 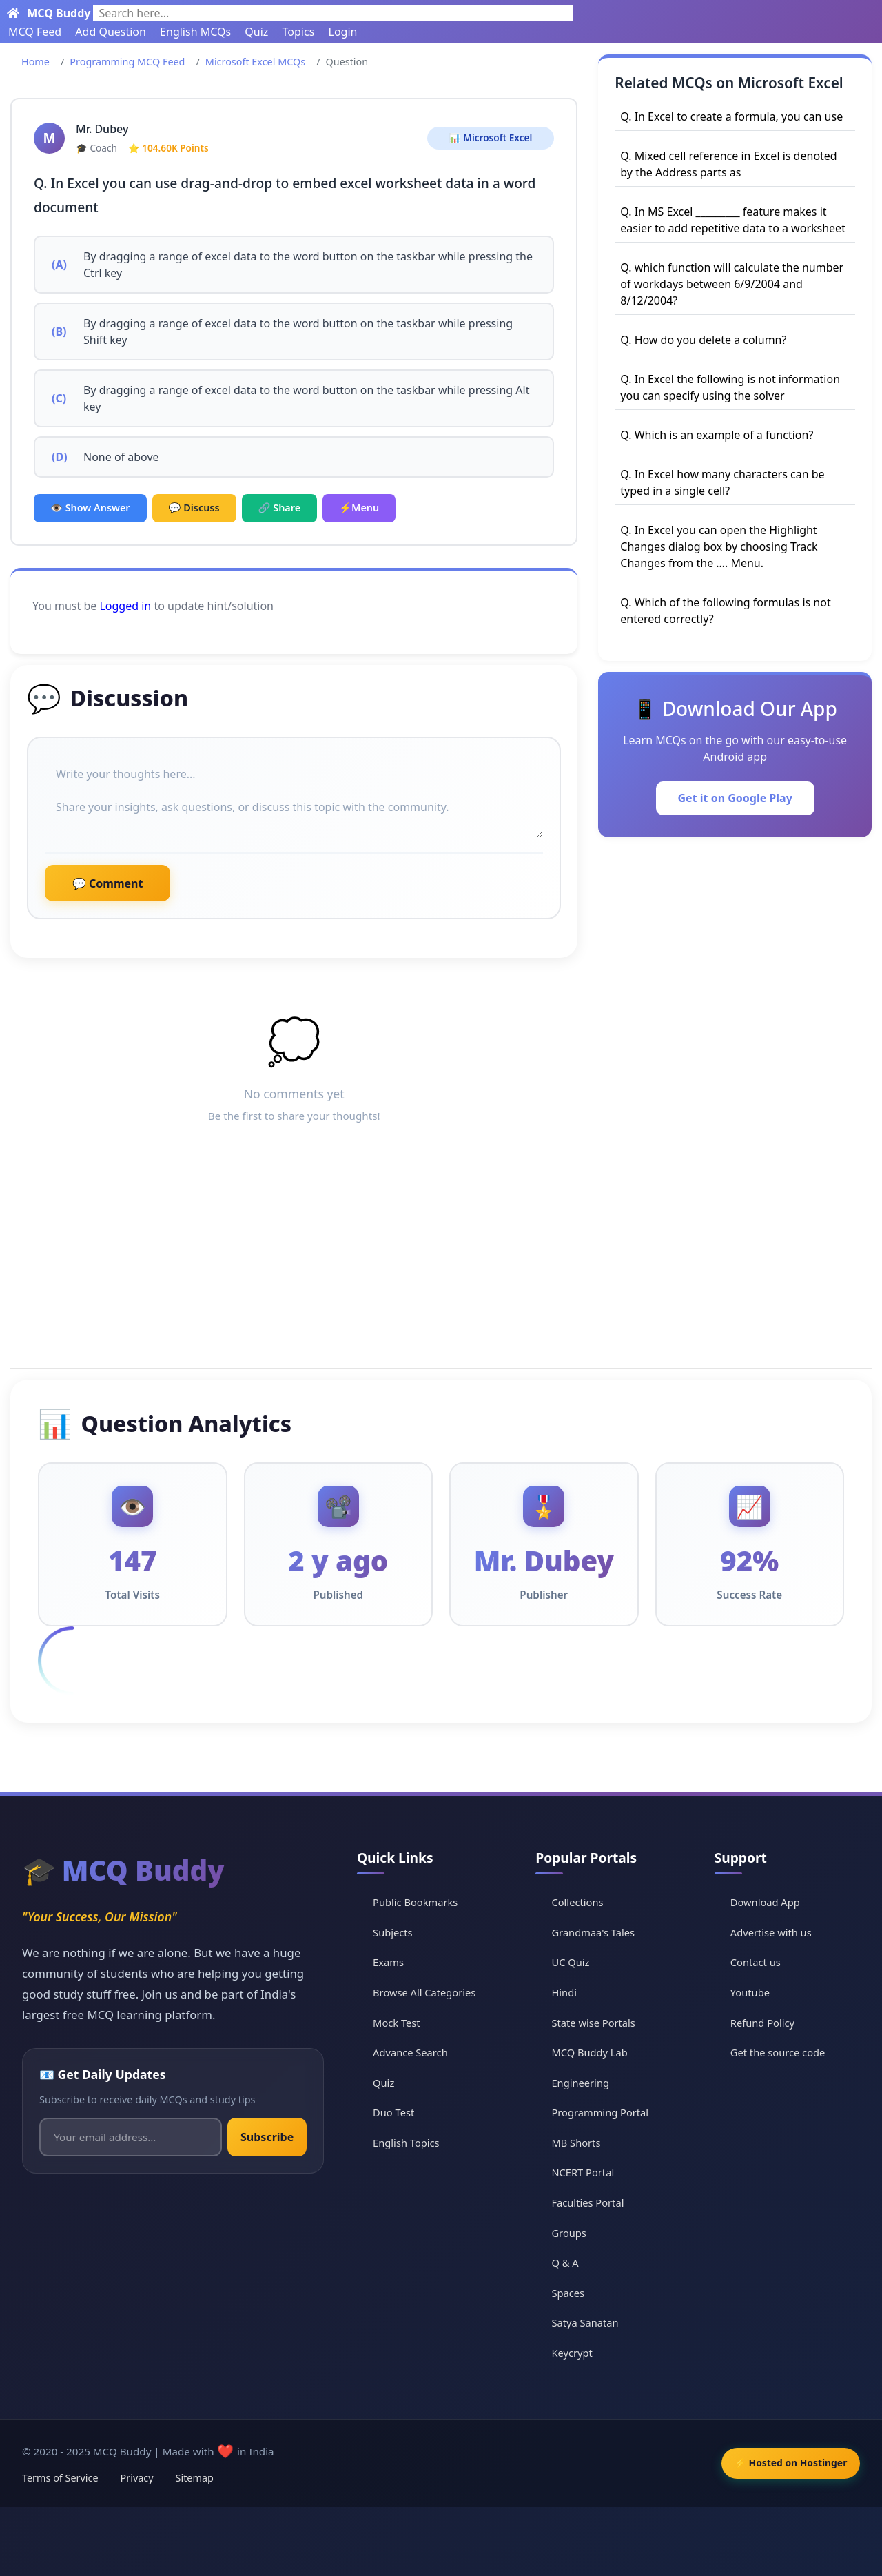 What do you see at coordinates (127, 61) in the screenshot?
I see `Programming MCQ Feed` at bounding box center [127, 61].